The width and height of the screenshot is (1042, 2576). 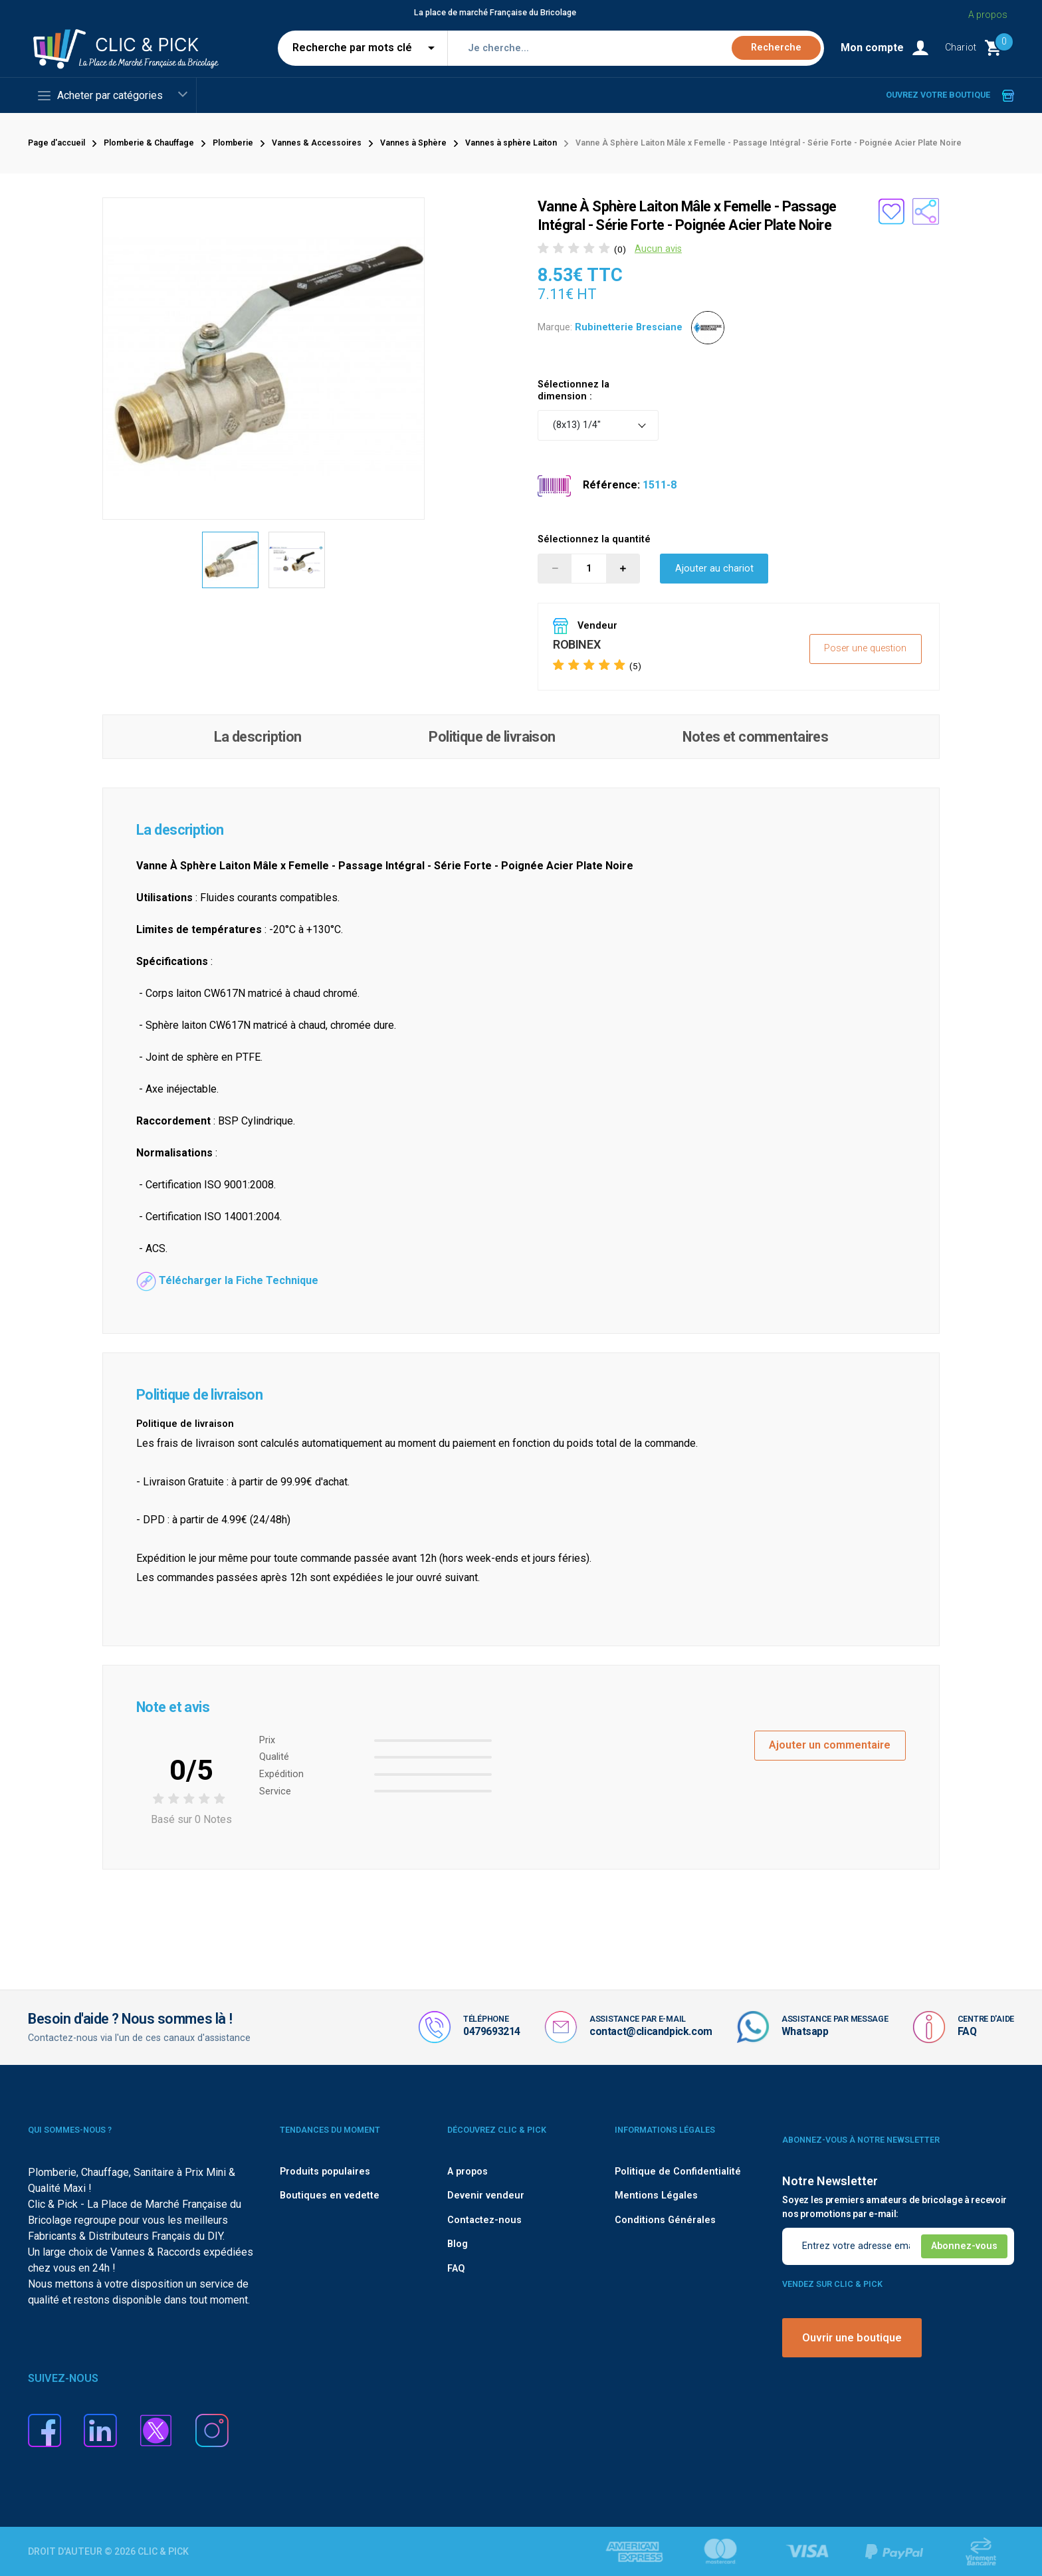 What do you see at coordinates (755, 736) in the screenshot?
I see `Notes et commentaires` at bounding box center [755, 736].